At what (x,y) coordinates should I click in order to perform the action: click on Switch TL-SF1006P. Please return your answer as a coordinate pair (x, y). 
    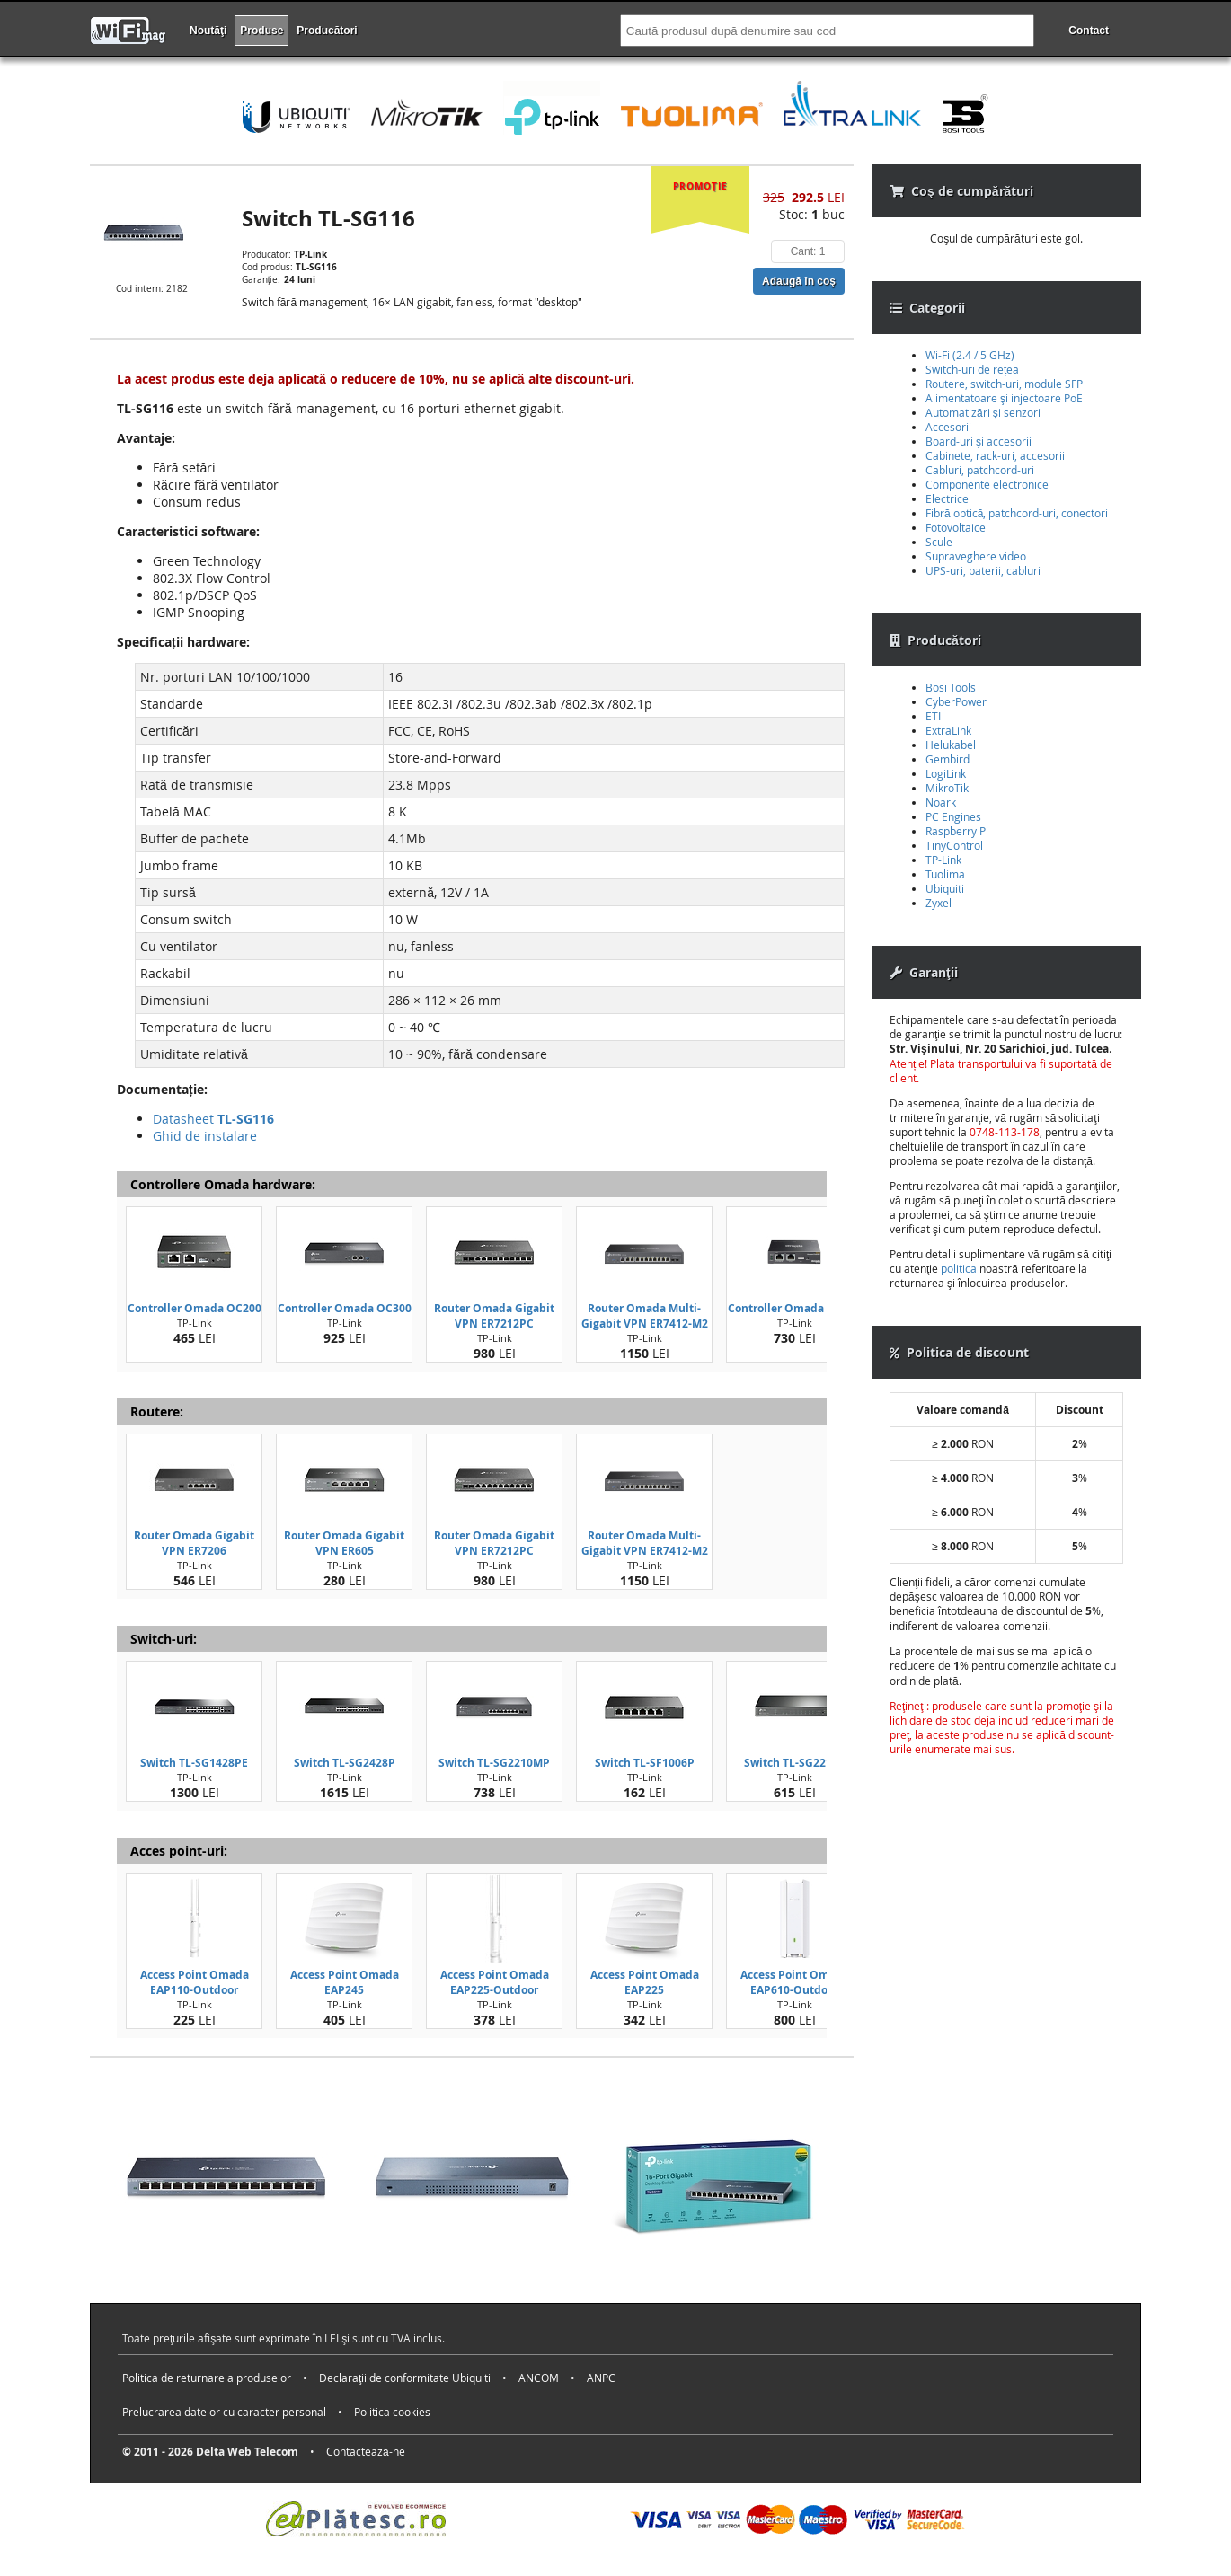
    Looking at the image, I should click on (645, 1762).